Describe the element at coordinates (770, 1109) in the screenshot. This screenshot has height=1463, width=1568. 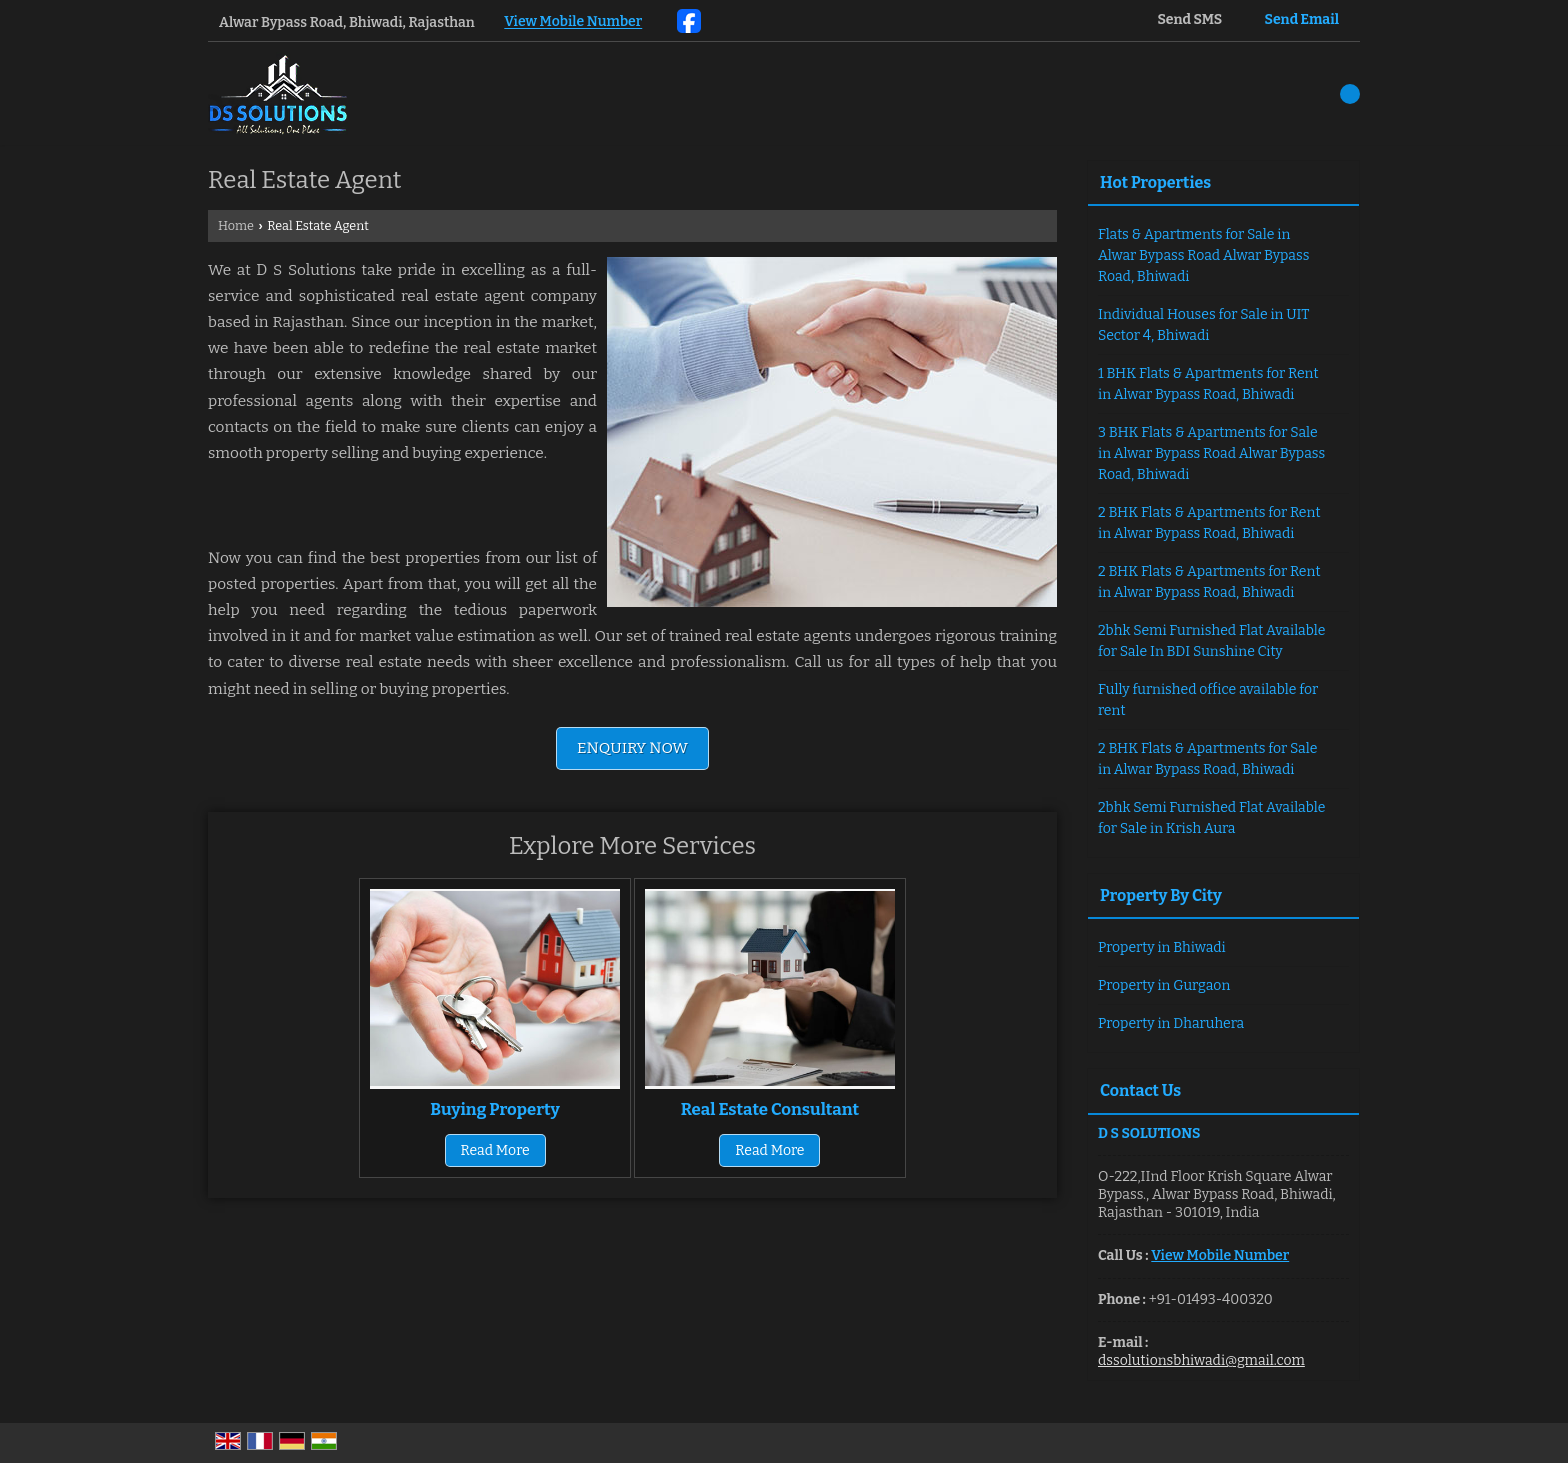
I see `Real Estate Consultant` at that location.